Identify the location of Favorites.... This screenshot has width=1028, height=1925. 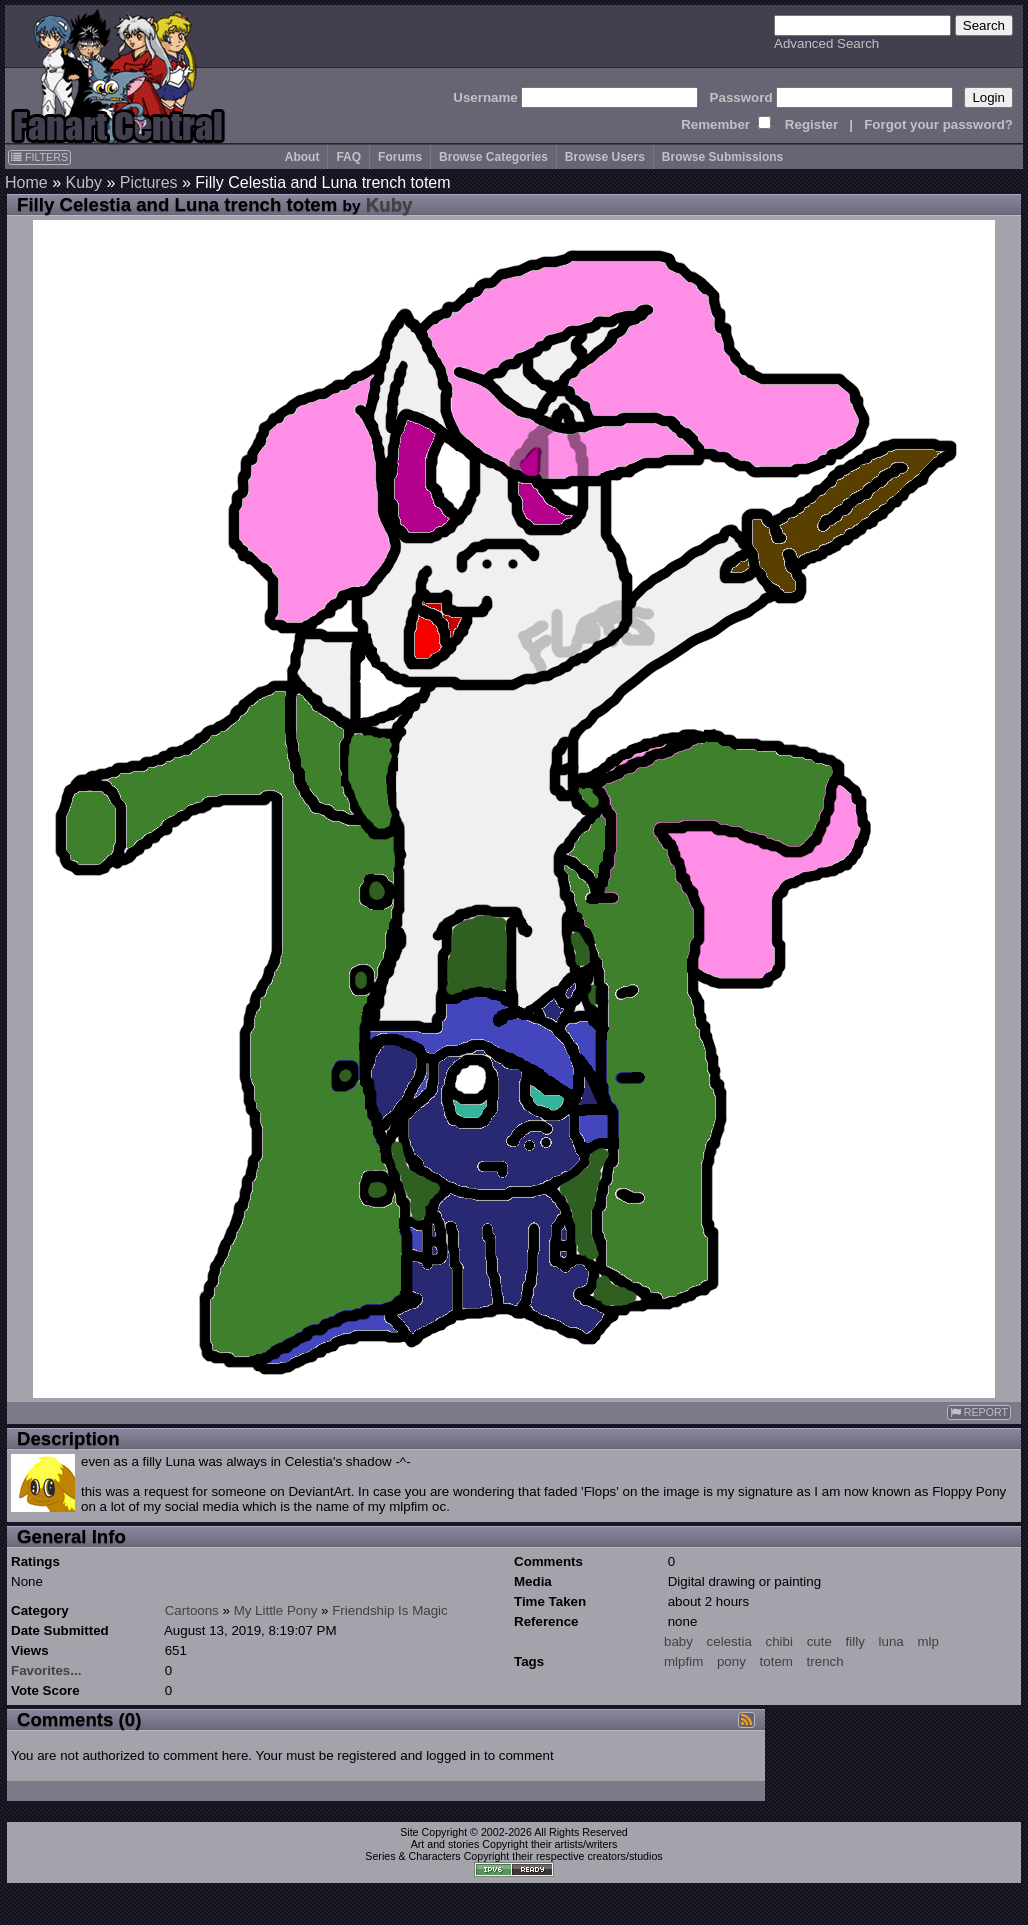
(46, 1670).